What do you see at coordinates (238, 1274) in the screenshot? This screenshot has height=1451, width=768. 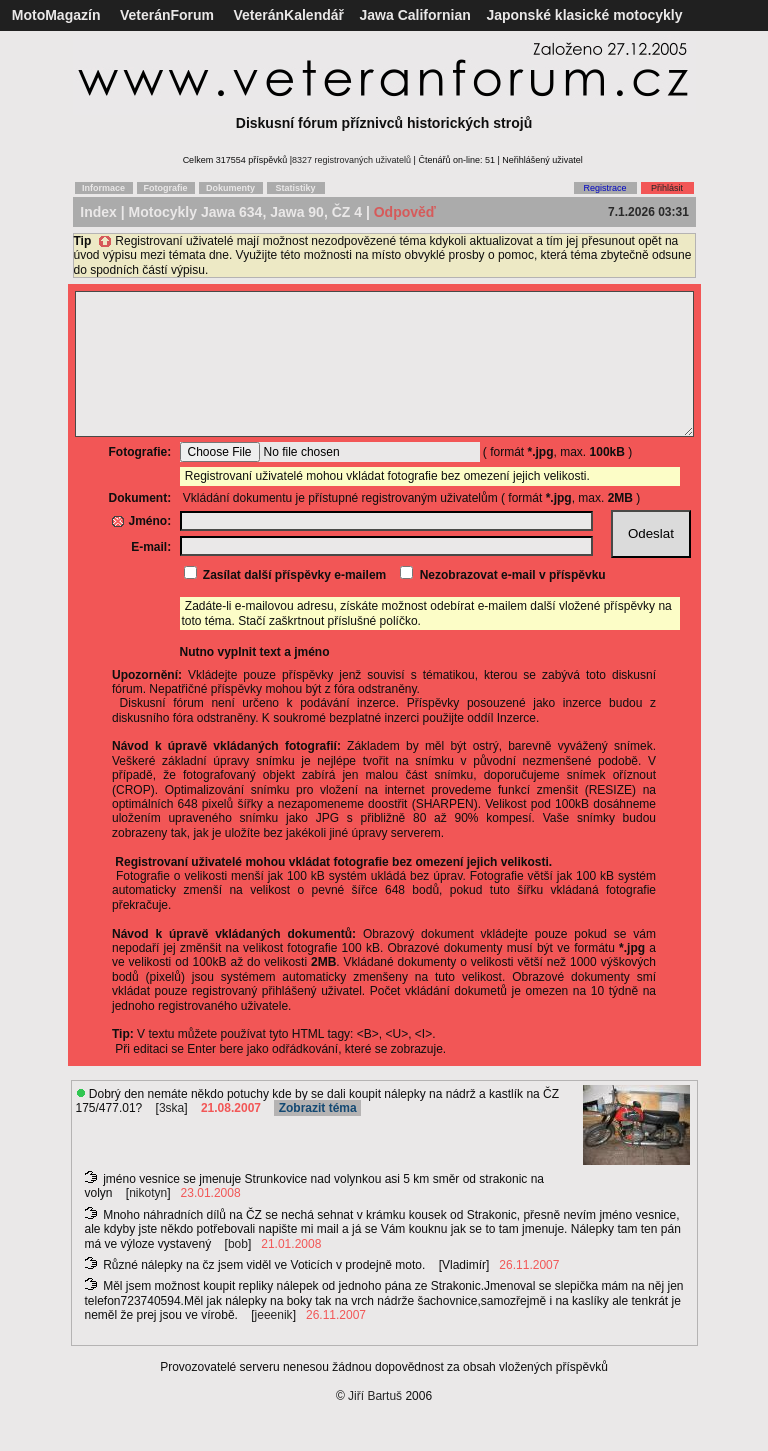 I see `bob` at bounding box center [238, 1274].